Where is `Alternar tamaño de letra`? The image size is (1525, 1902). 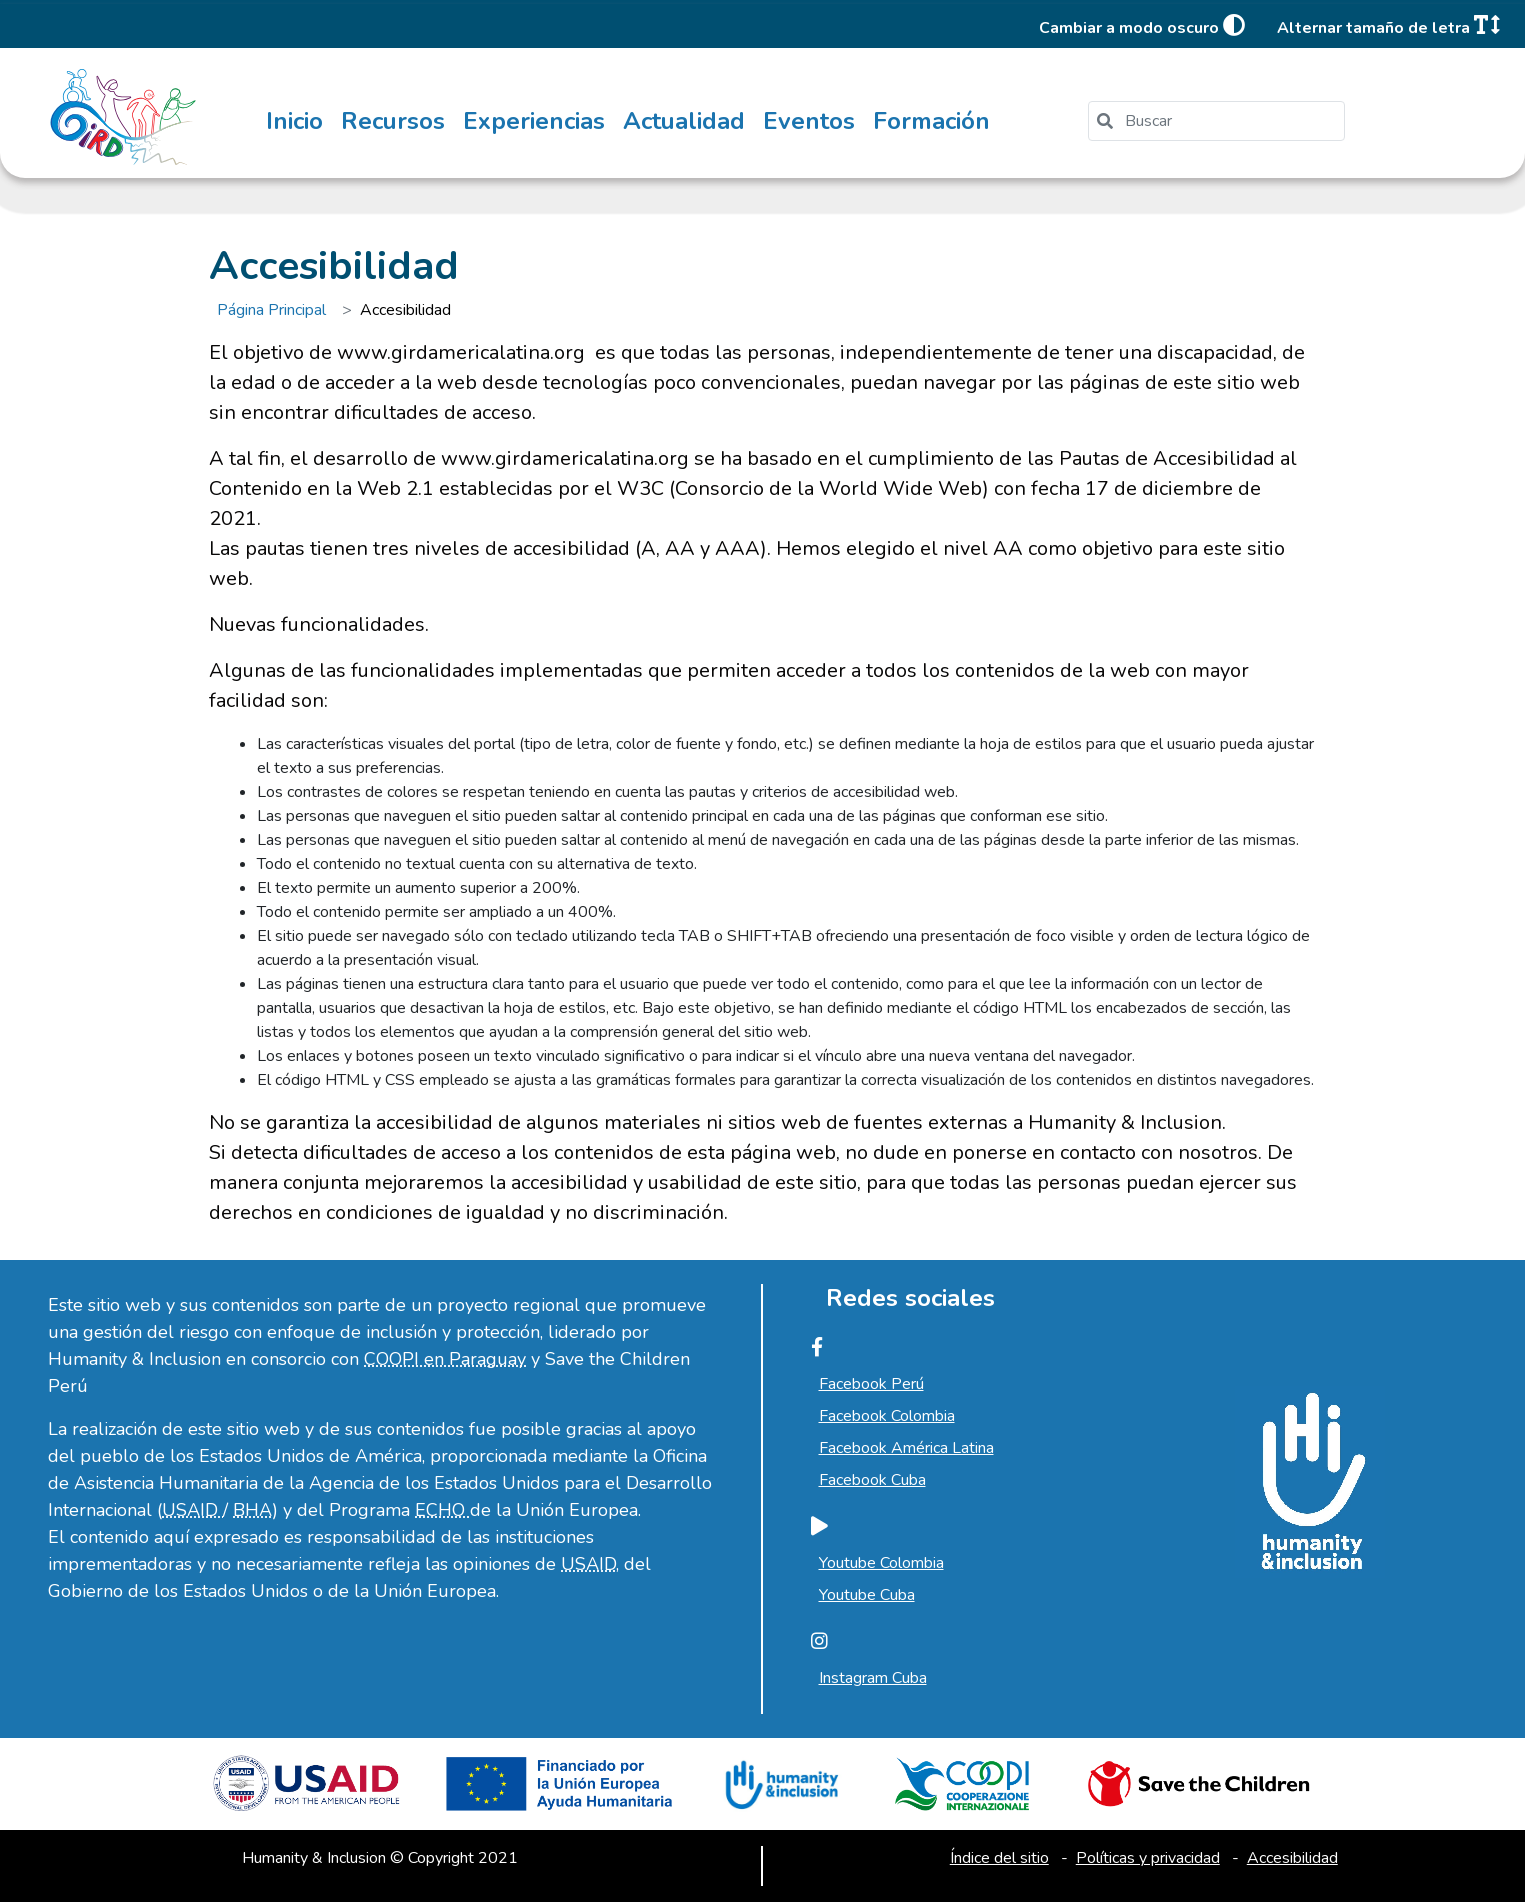
Alternar tamaño de letra is located at coordinates (1388, 26).